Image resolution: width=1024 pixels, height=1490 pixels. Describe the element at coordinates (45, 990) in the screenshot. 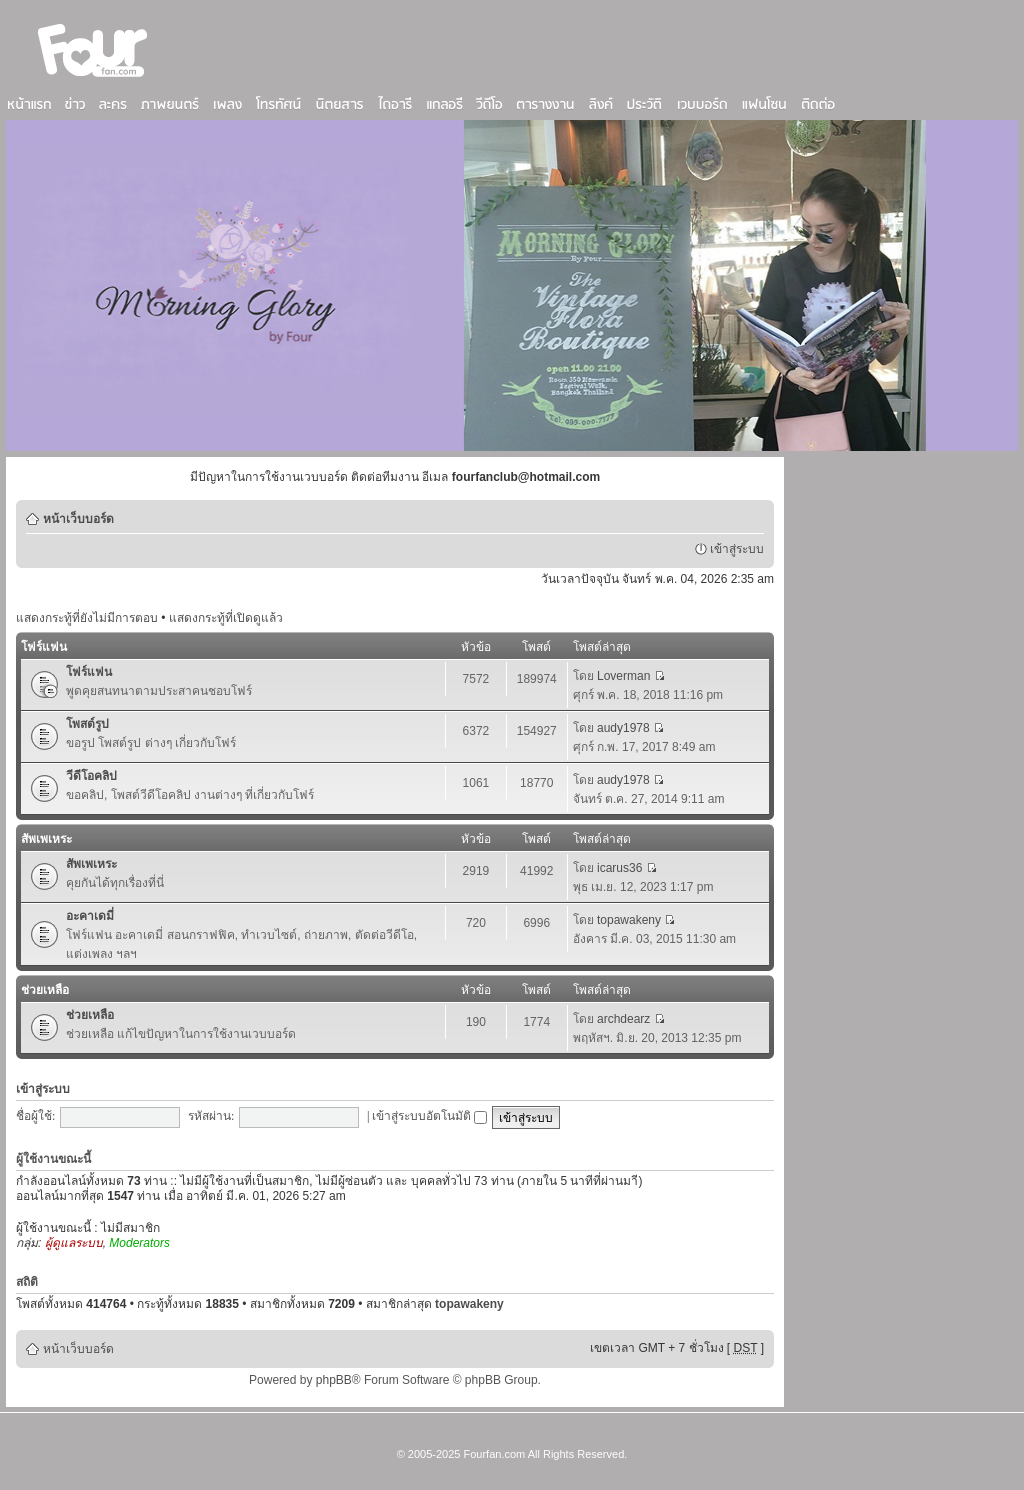

I see `ช่วยเหลือ` at that location.